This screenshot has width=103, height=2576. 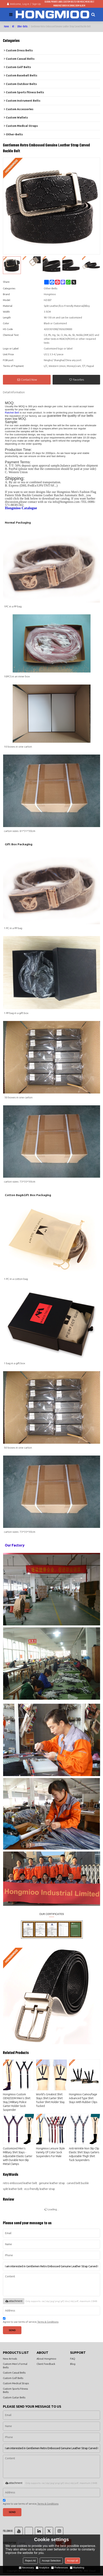 I want to click on Custom Guitar Belts, so click(x=14, y=2397).